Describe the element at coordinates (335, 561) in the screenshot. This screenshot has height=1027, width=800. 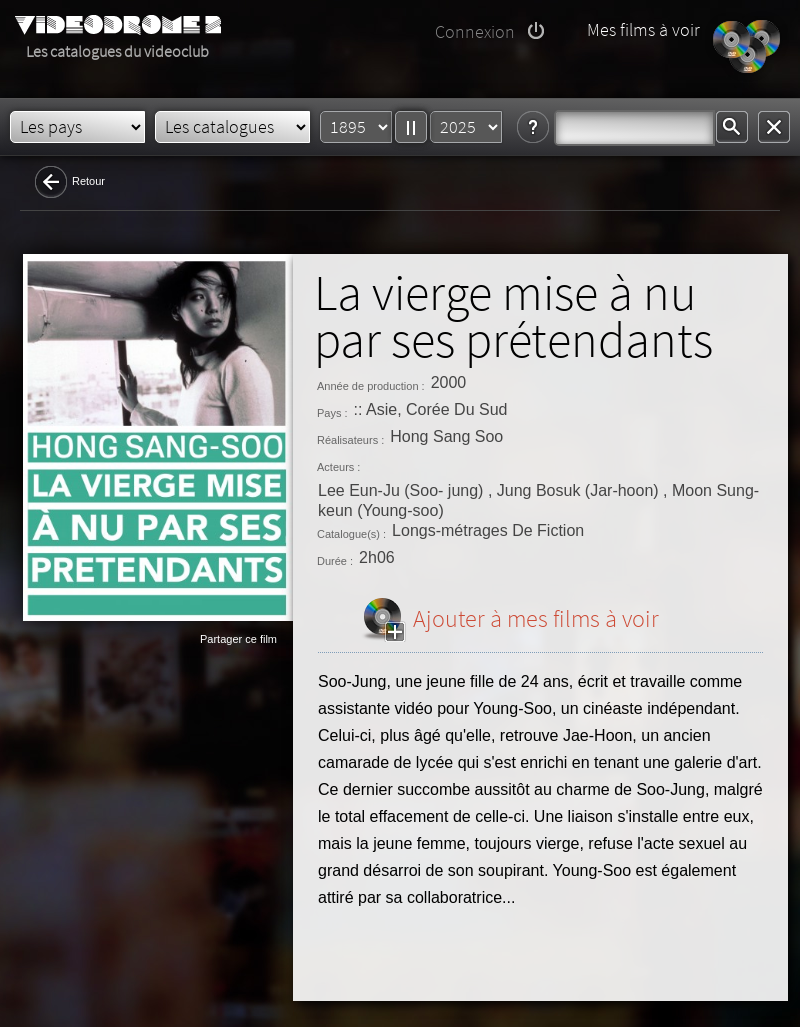
I see `Durée :` at that location.